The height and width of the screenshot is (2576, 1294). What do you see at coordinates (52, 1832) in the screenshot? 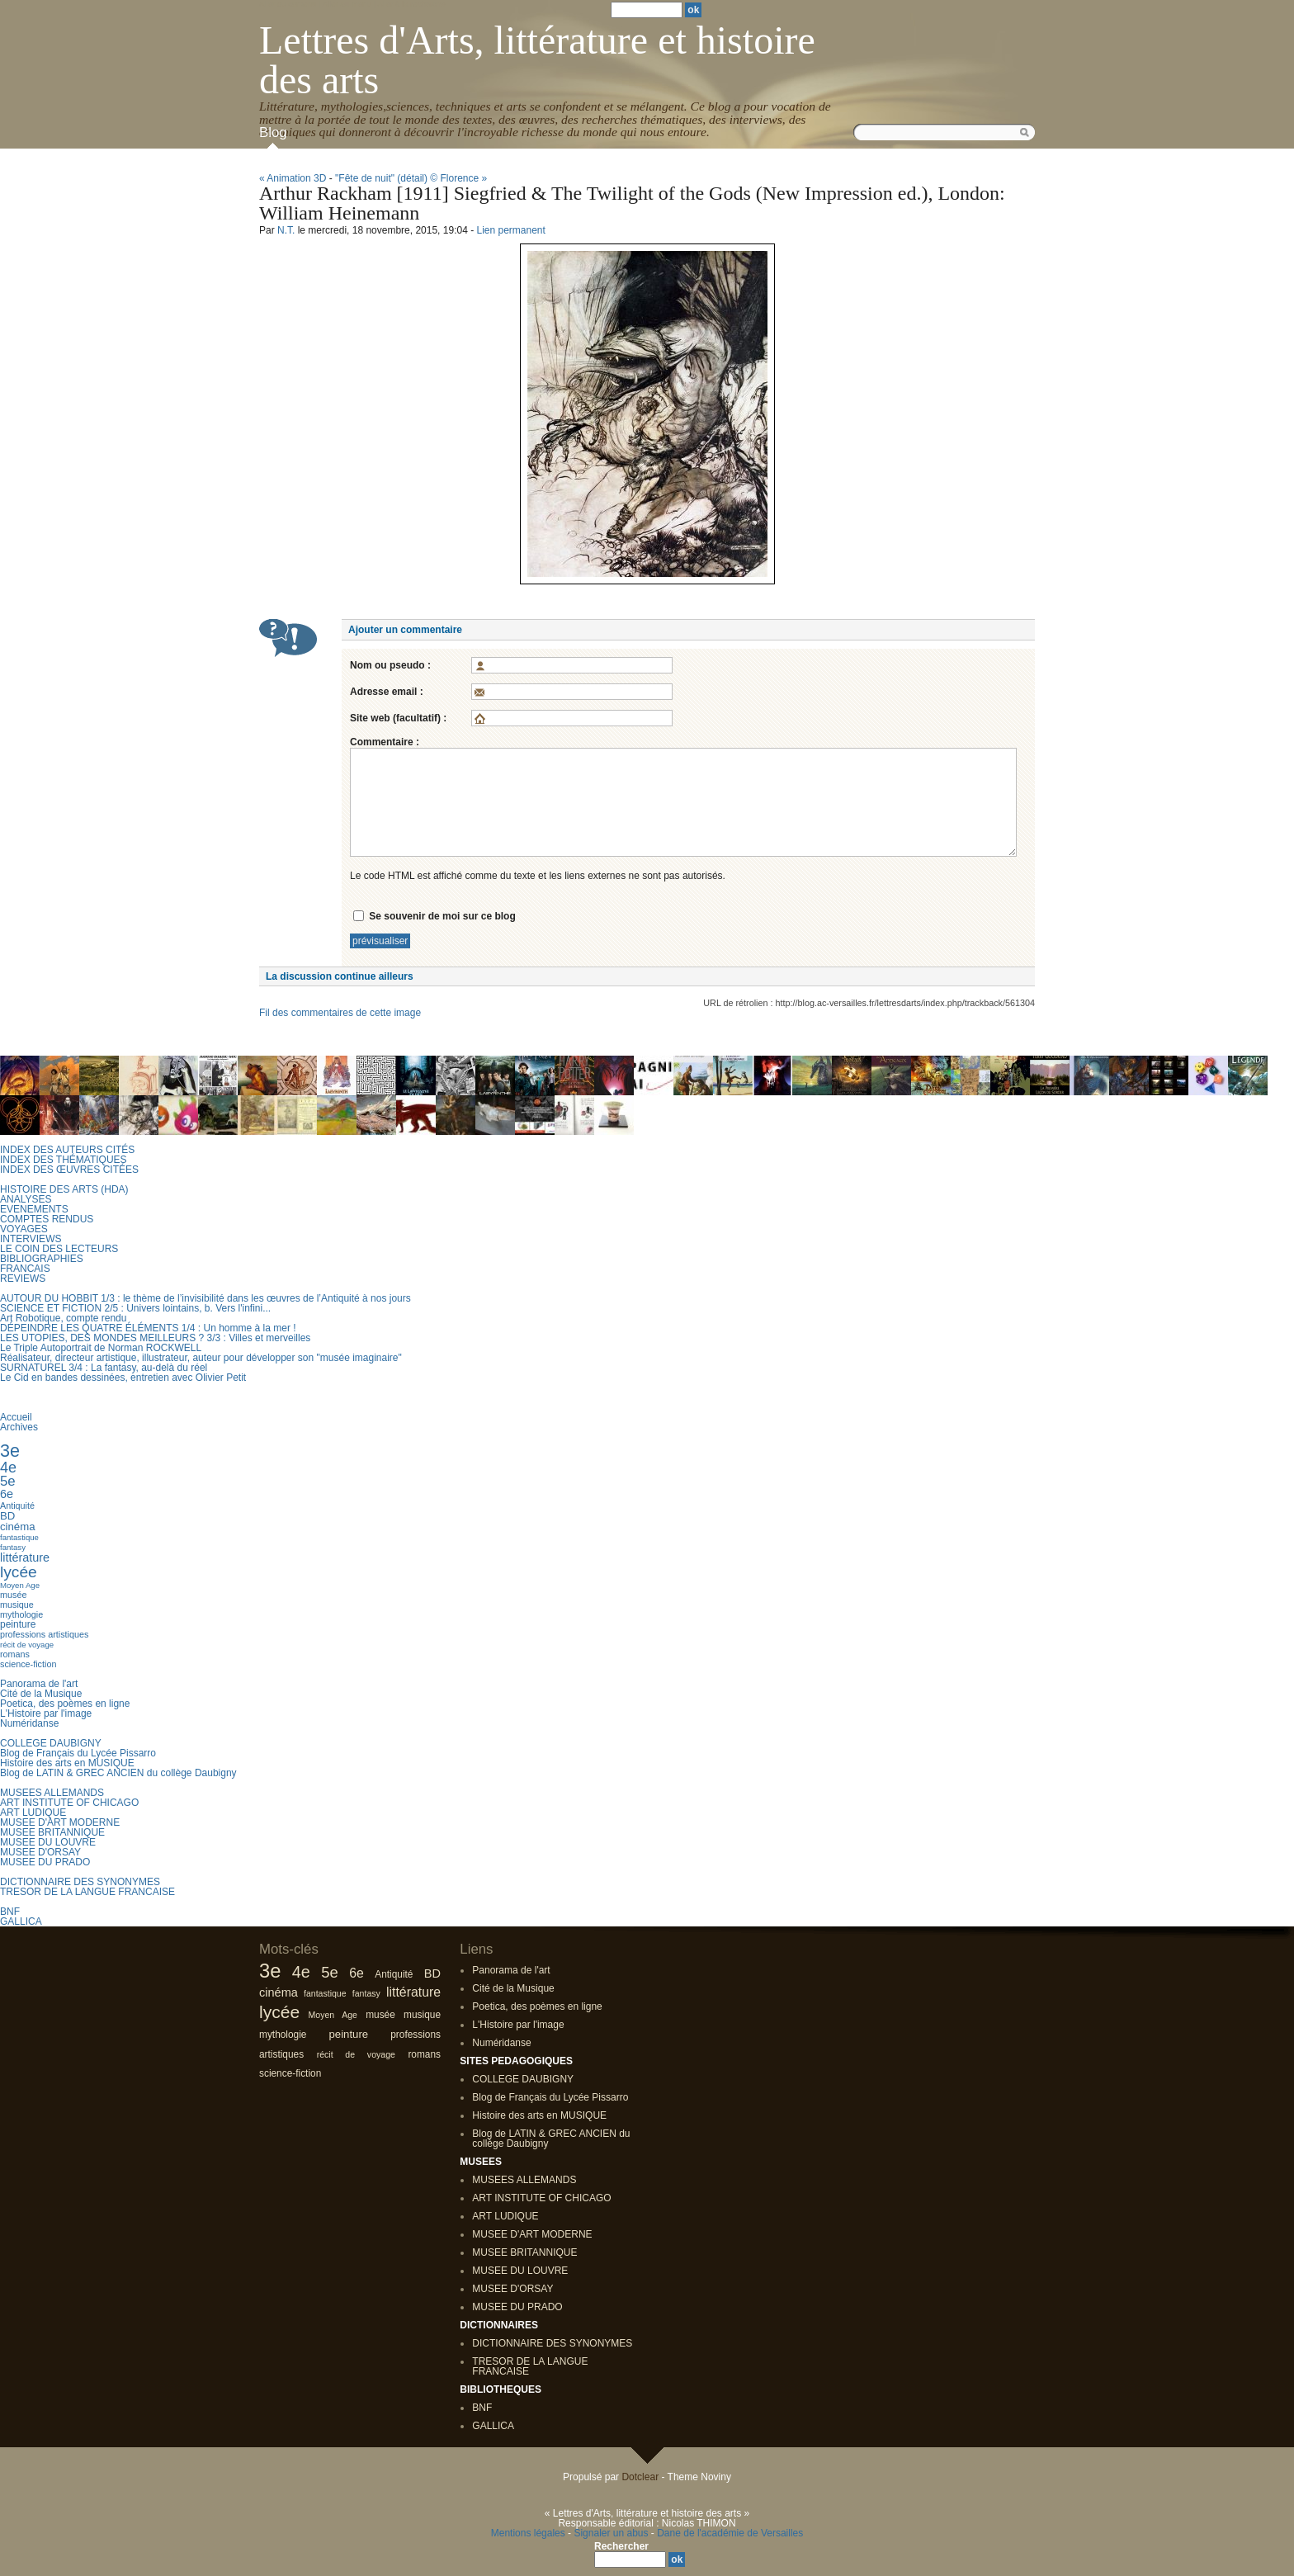
I see `MUSEE BRITANNIQUE` at bounding box center [52, 1832].